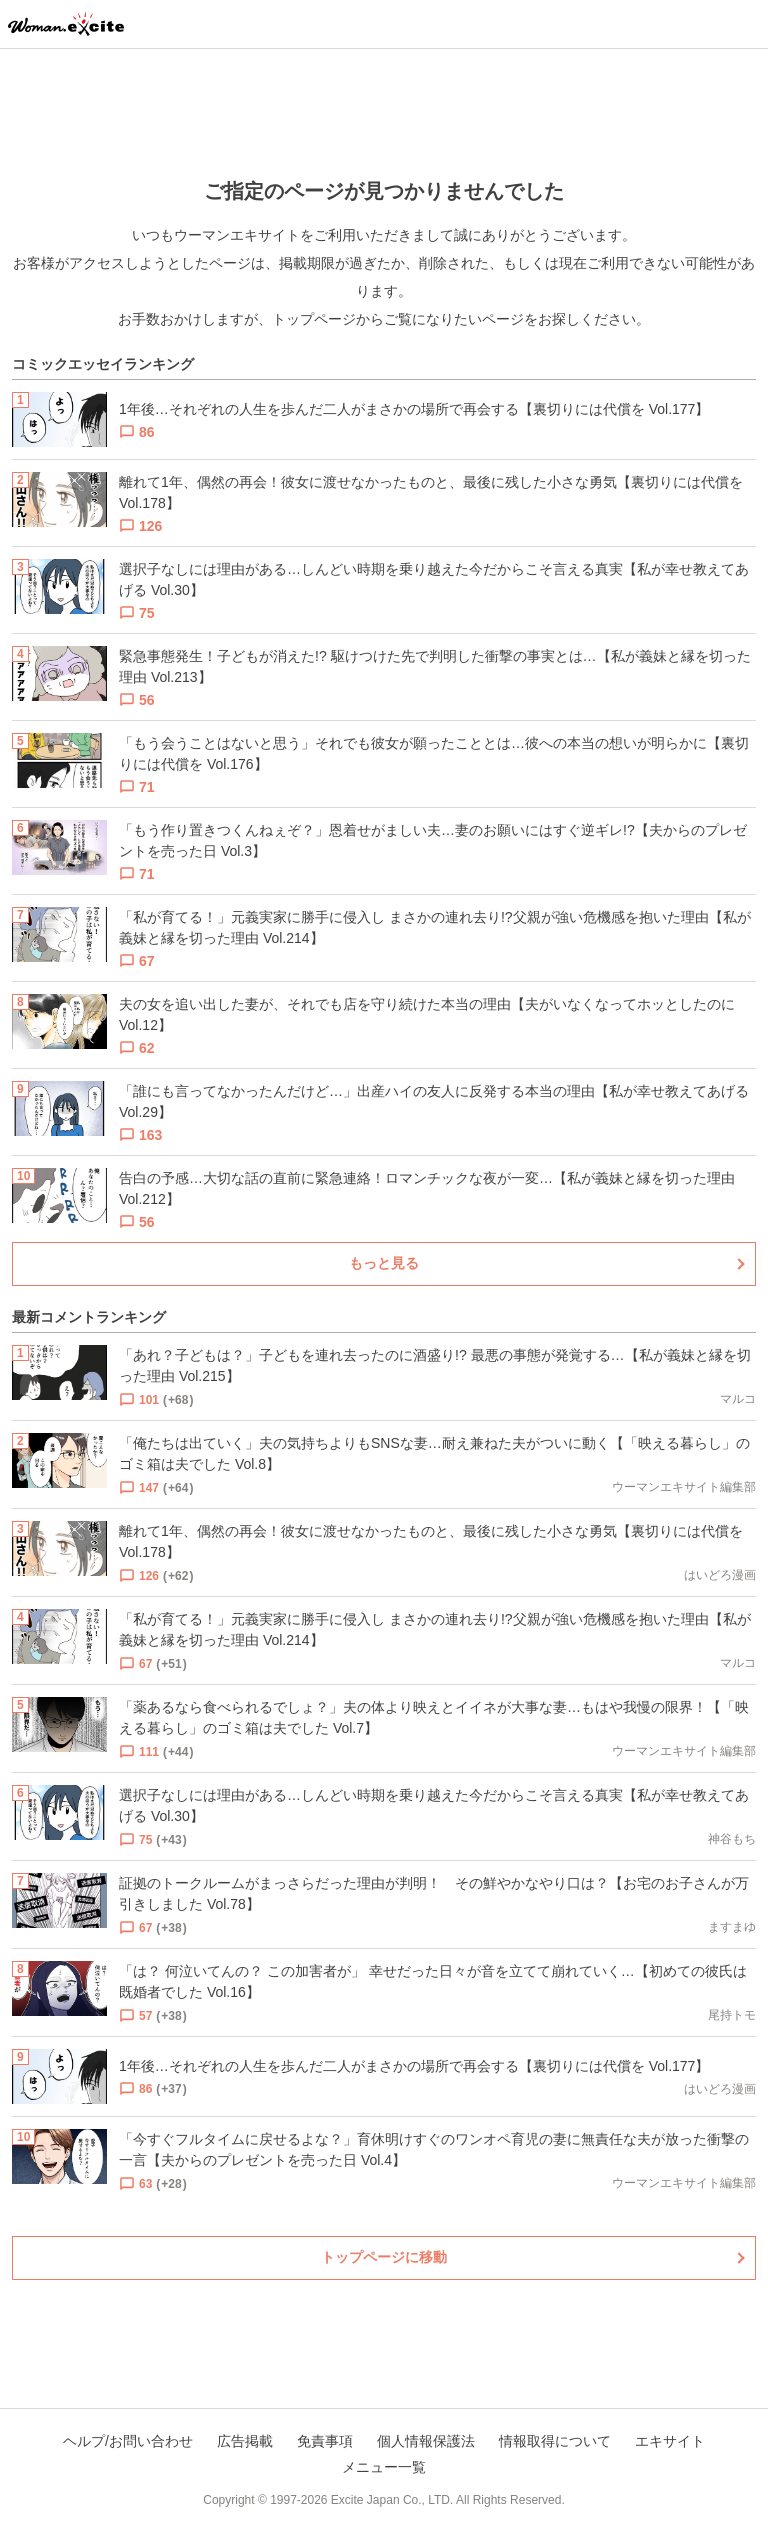  Describe the element at coordinates (670, 2441) in the screenshot. I see `エキサイト` at that location.